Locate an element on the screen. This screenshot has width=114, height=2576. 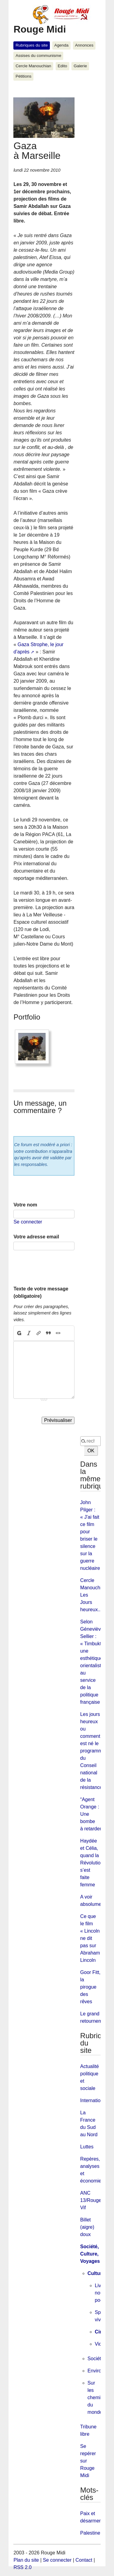
Goor Fitt, la pirogue des rêves is located at coordinates (90, 1987).